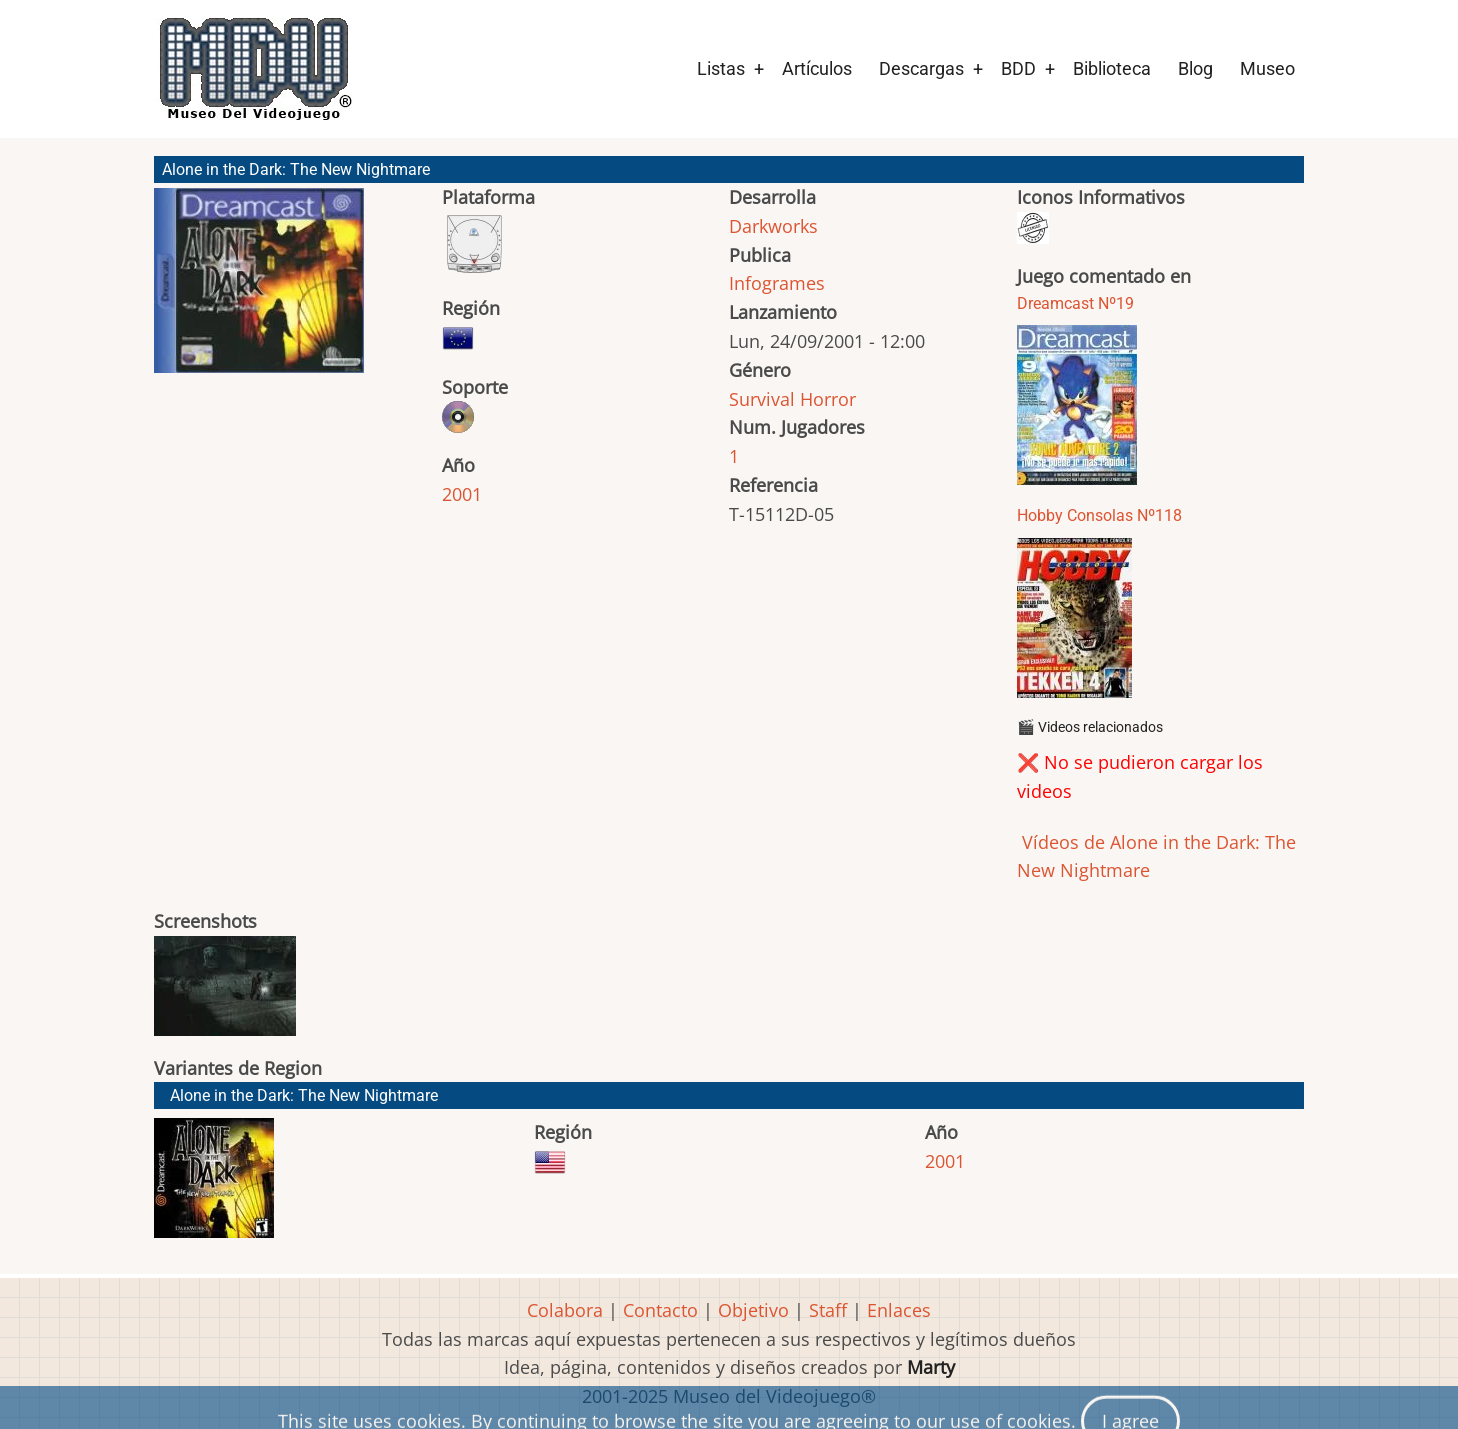  Describe the element at coordinates (899, 1310) in the screenshot. I see `Enlaces` at that location.